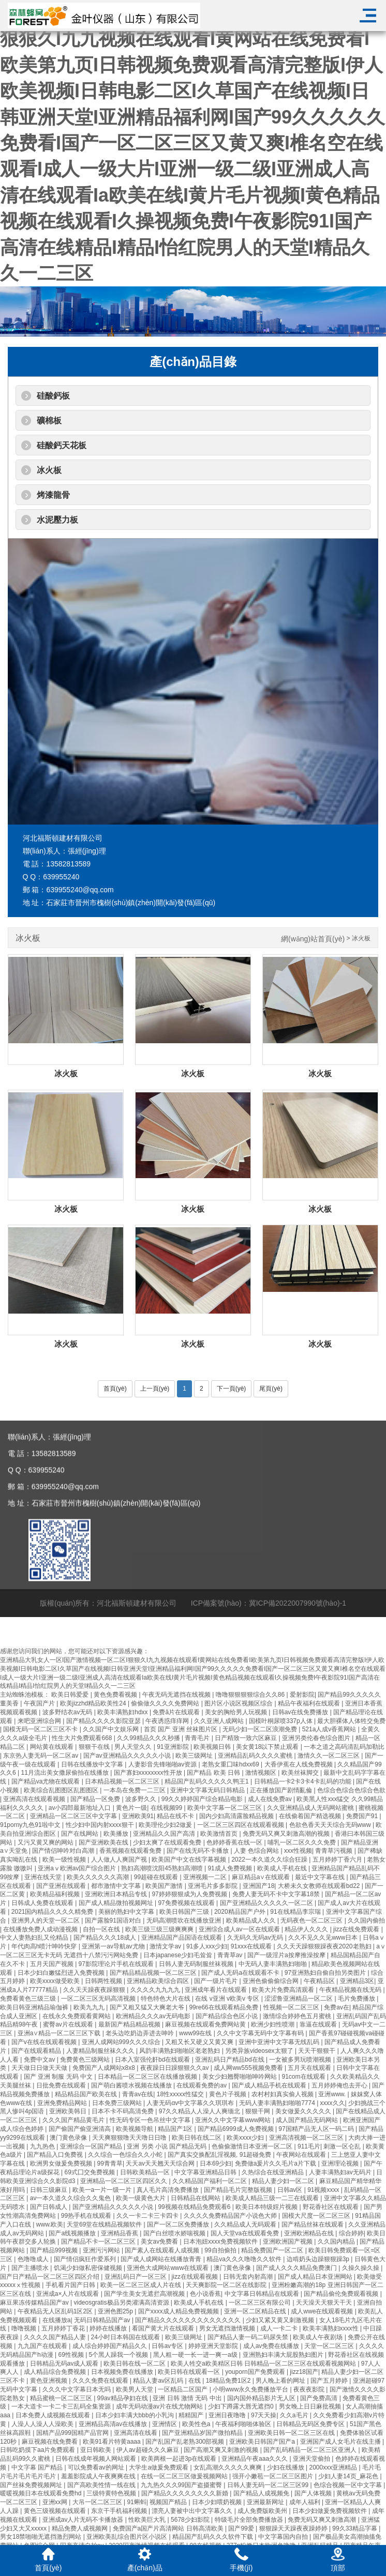 The width and height of the screenshot is (386, 2576). I want to click on 日本精品视频一区二区三区, so click(123, 1781).